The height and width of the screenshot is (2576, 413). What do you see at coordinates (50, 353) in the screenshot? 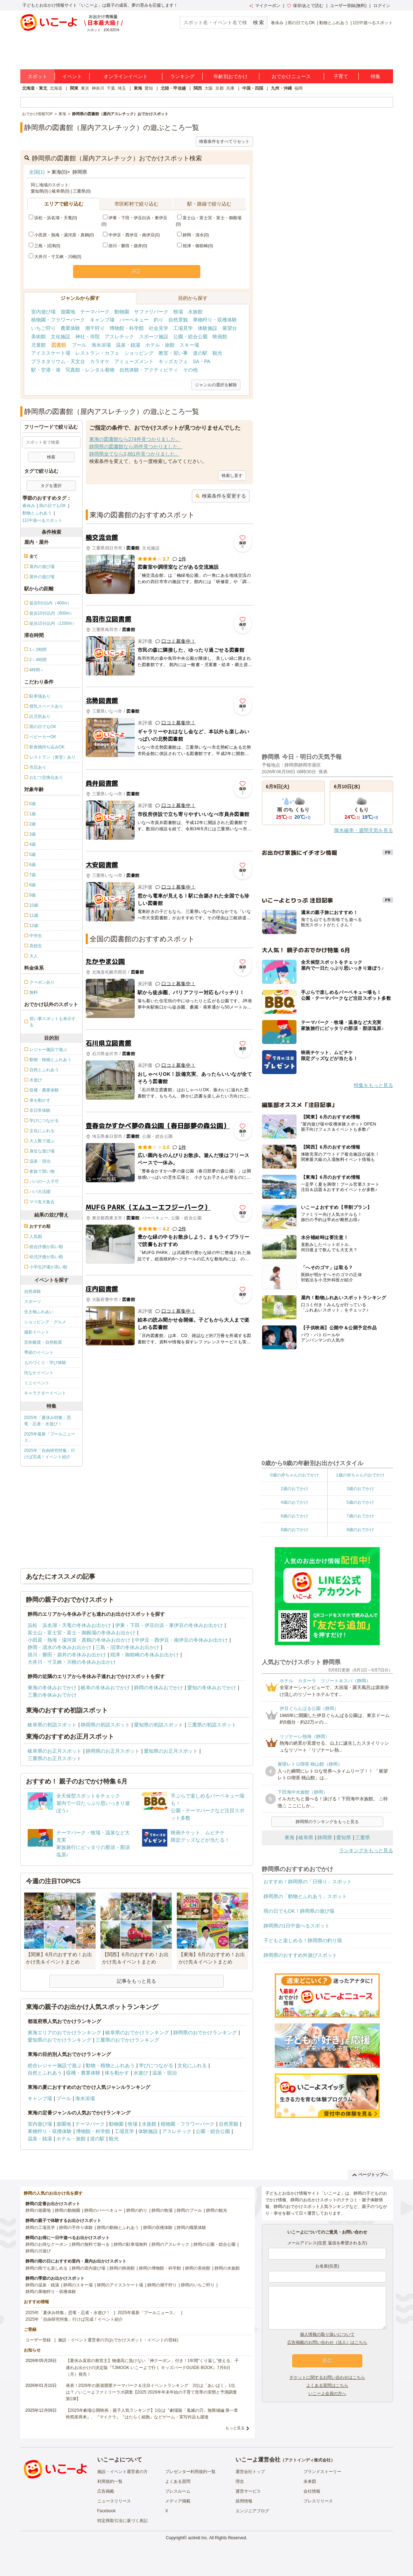
I see `アイススケート場` at bounding box center [50, 353].